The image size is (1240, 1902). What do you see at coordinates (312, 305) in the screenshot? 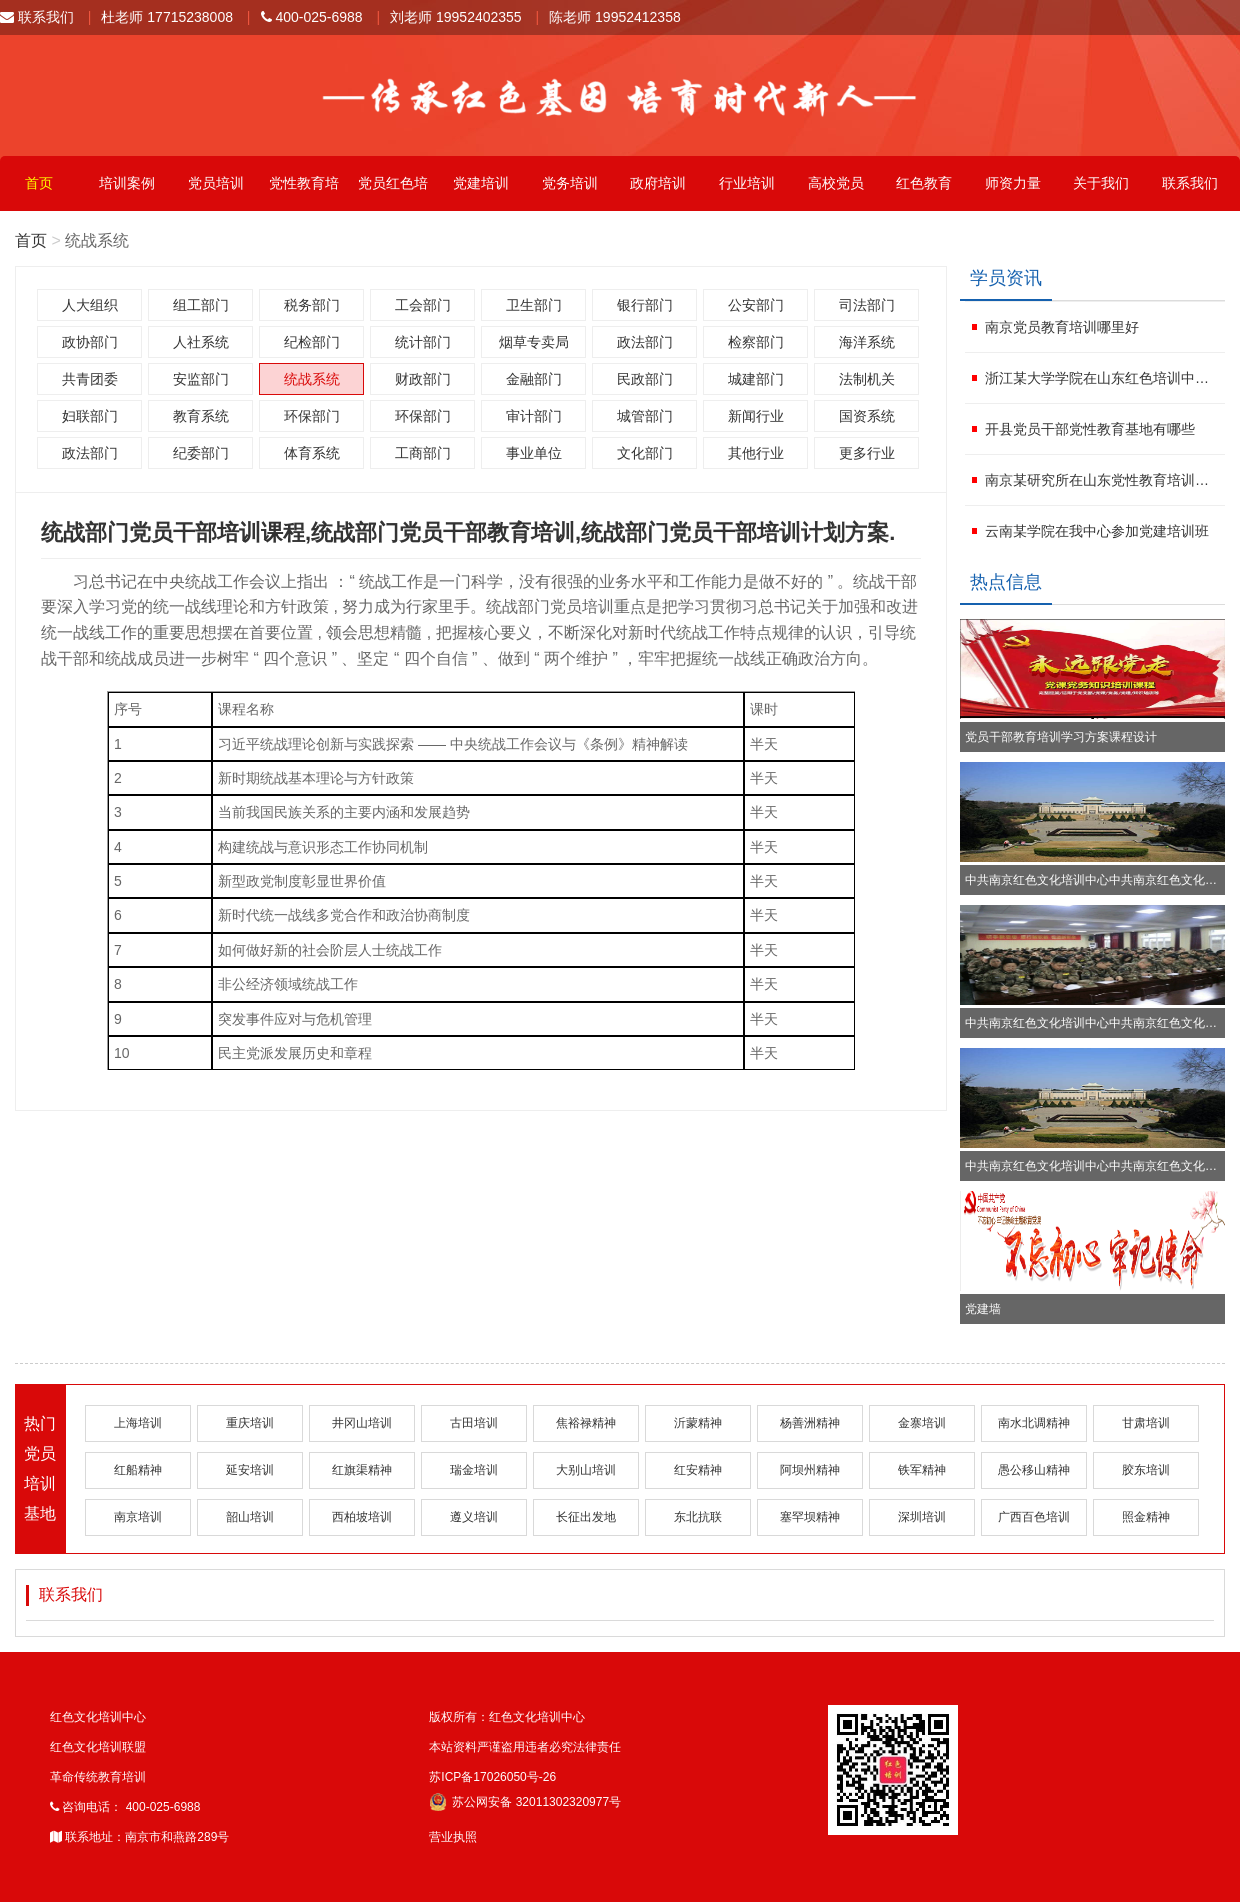
I see `税务部门` at bounding box center [312, 305].